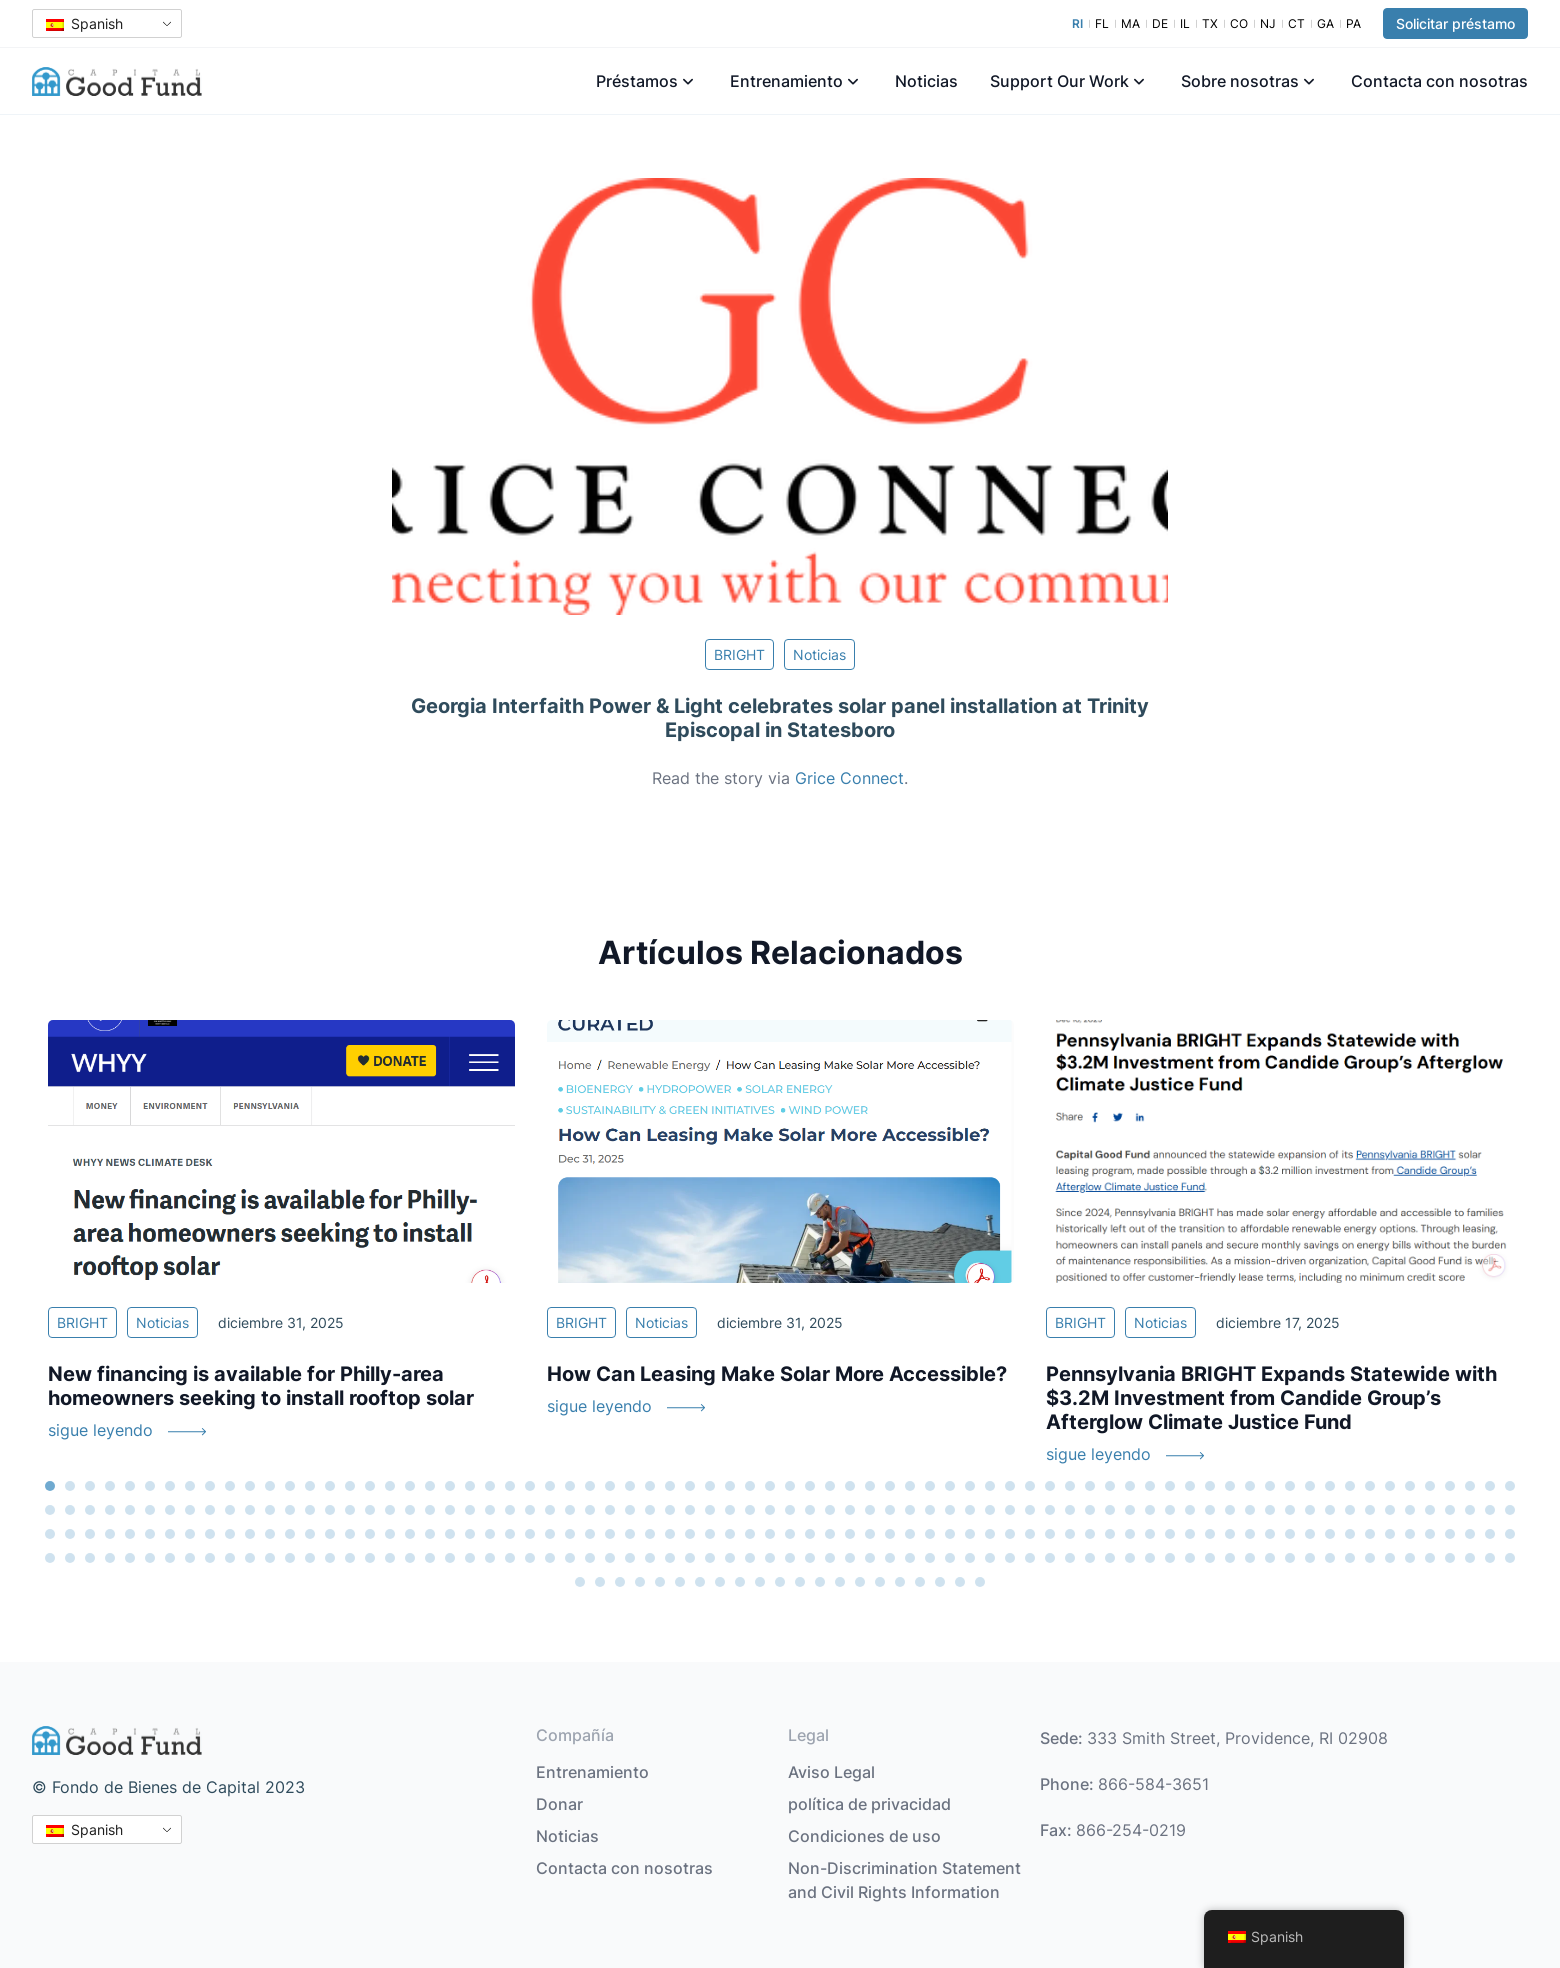  Describe the element at coordinates (910, 1486) in the screenshot. I see `44 [tab]` at that location.